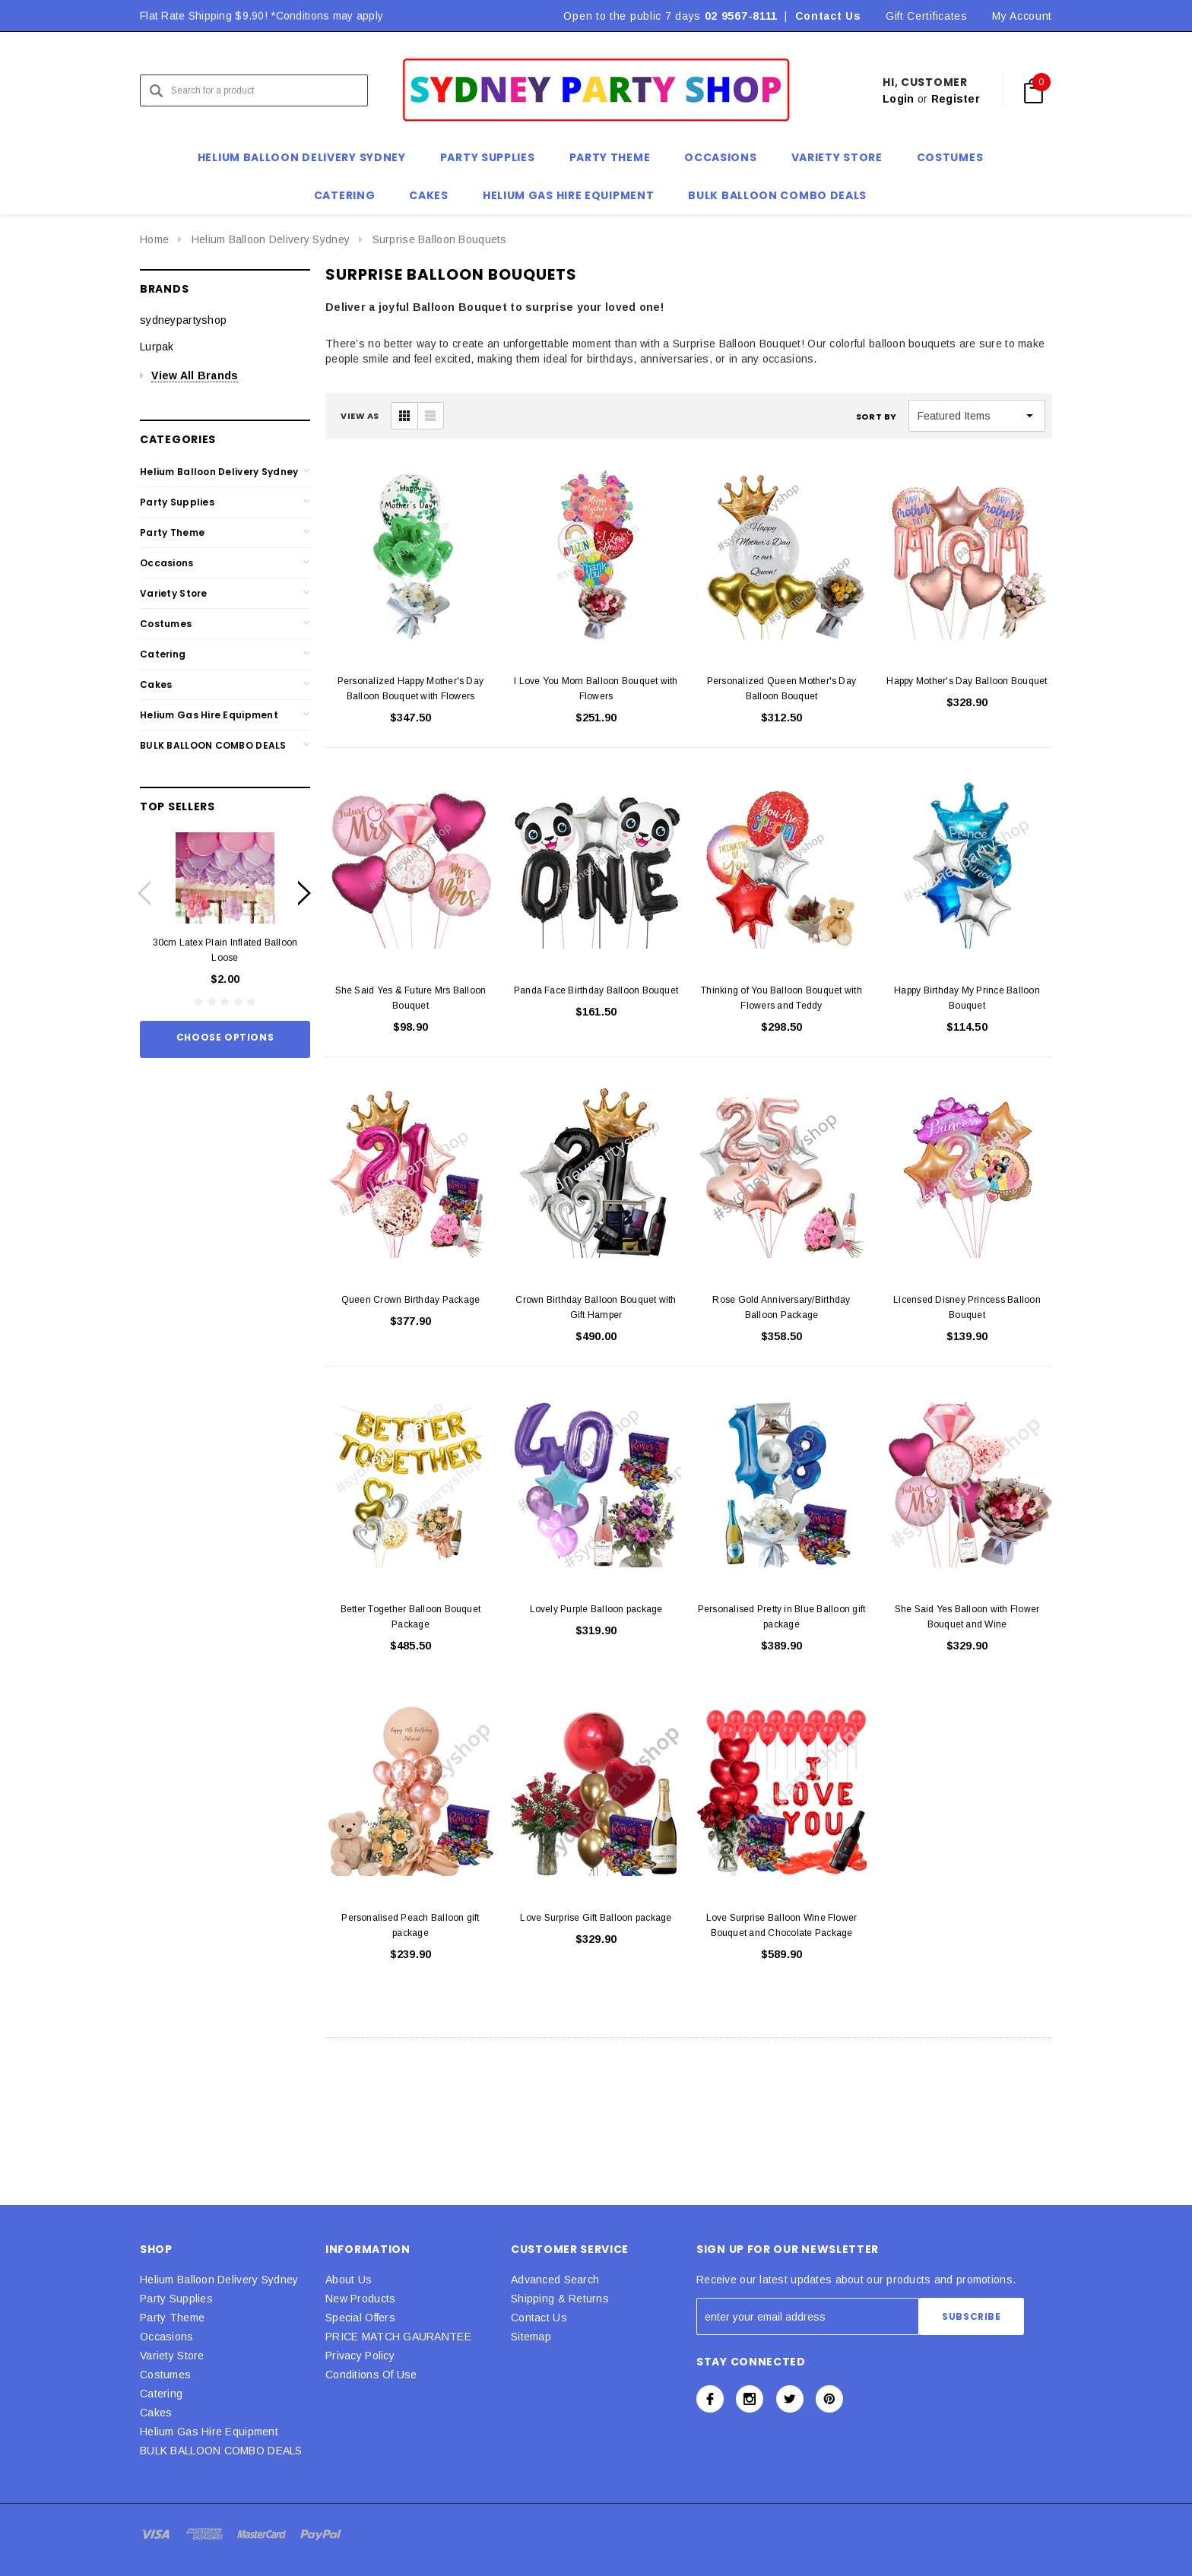 The height and width of the screenshot is (2576, 1192). I want to click on Cakes, so click(156, 684).